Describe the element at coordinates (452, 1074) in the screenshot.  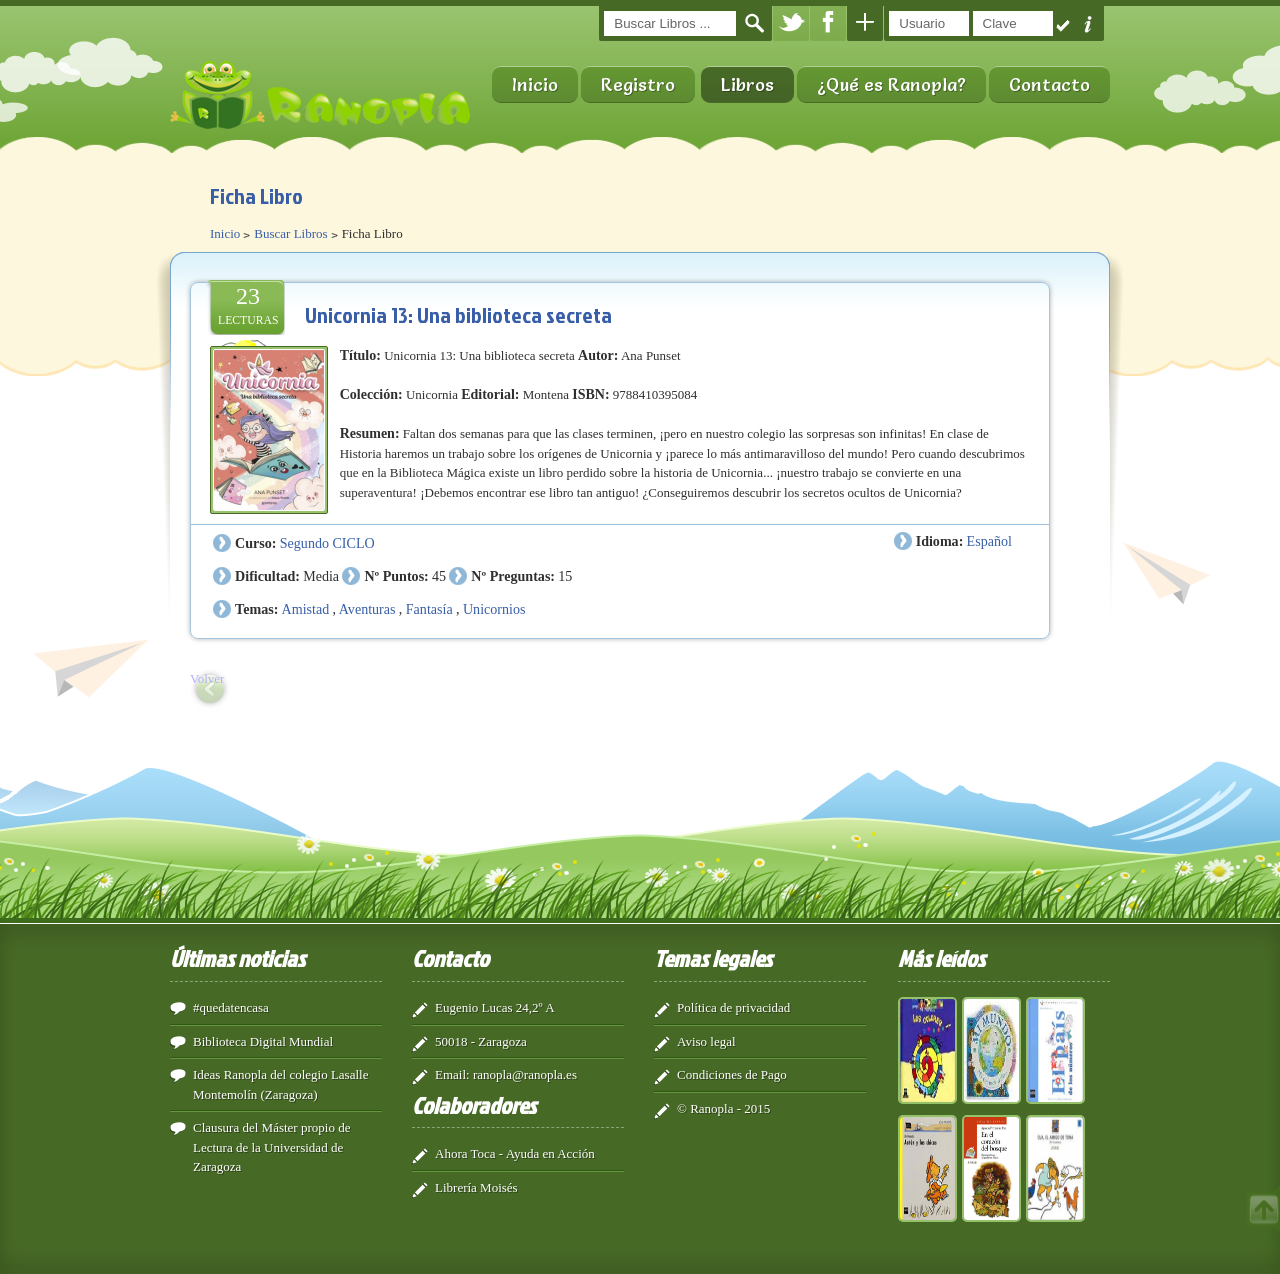
I see `Email:` at that location.